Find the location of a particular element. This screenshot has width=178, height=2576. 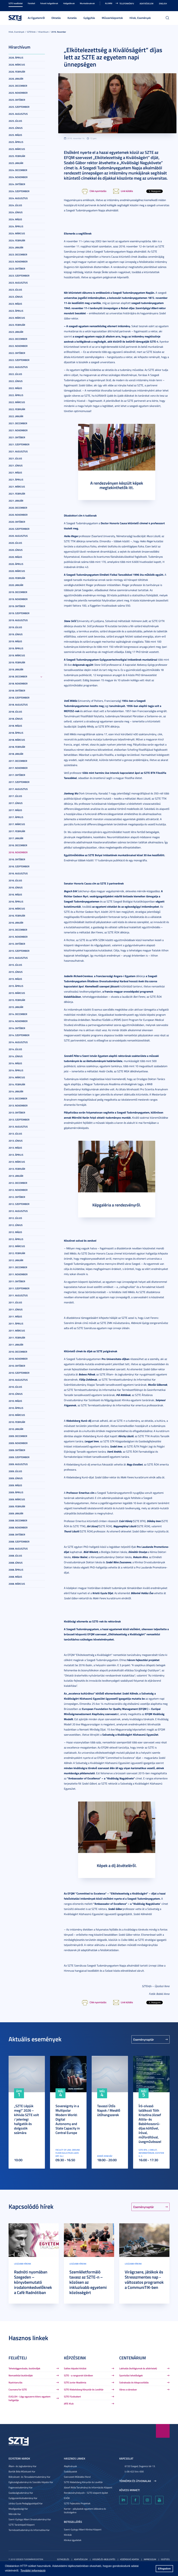

2014. November is located at coordinates (18, 1021).